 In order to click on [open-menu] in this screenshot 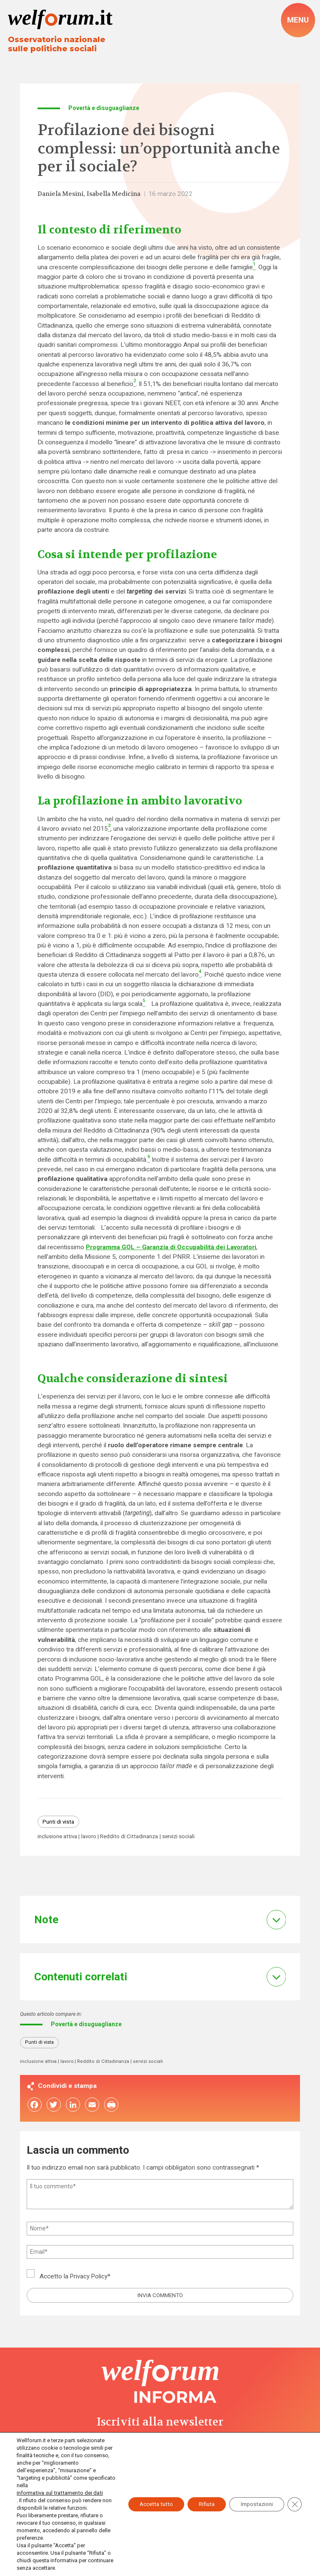, I will do `click(298, 20)`.